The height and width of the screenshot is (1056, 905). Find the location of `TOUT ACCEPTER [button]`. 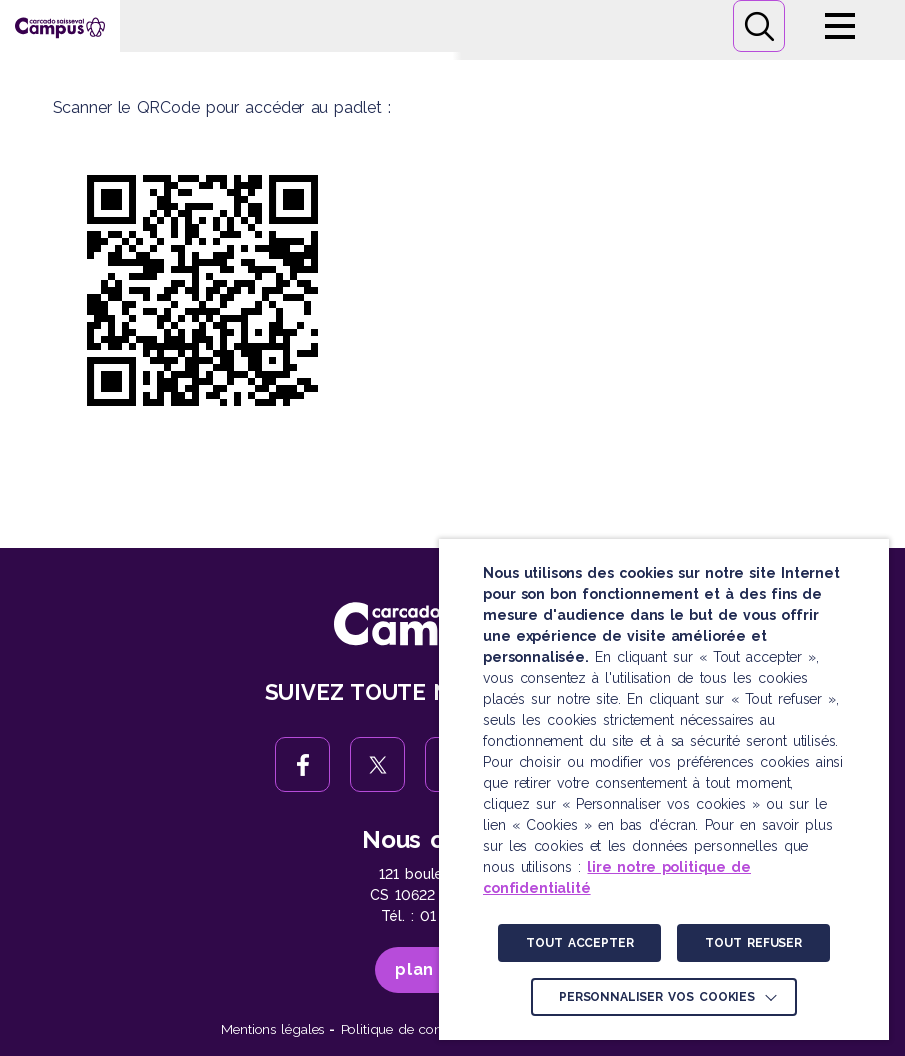

TOUT ACCEPTER [button] is located at coordinates (579, 943).